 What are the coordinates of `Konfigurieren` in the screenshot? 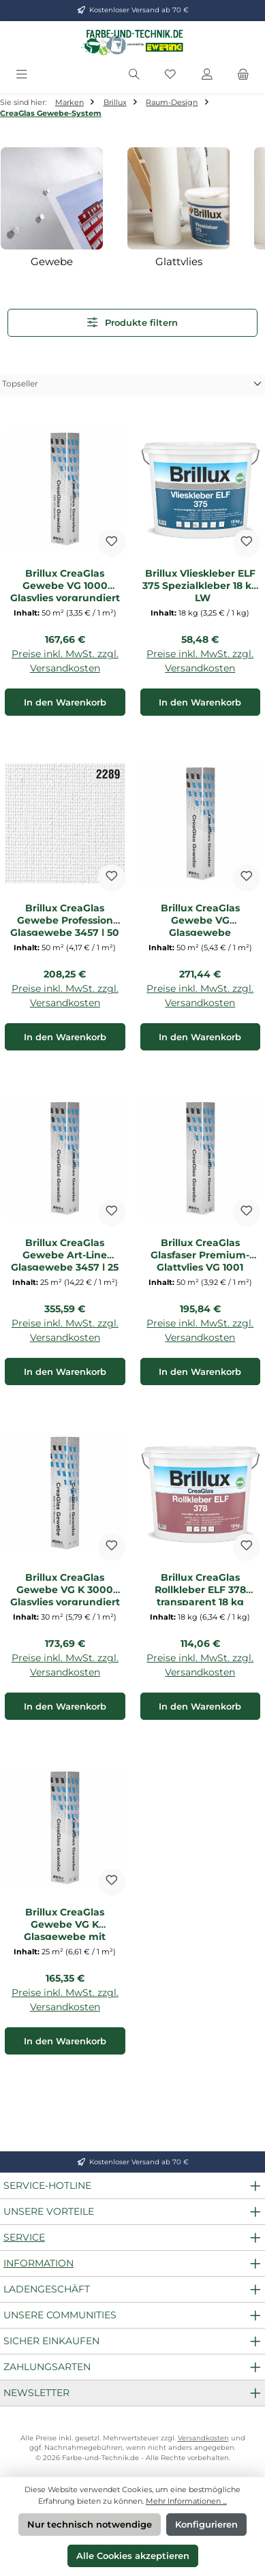 It's located at (206, 2524).